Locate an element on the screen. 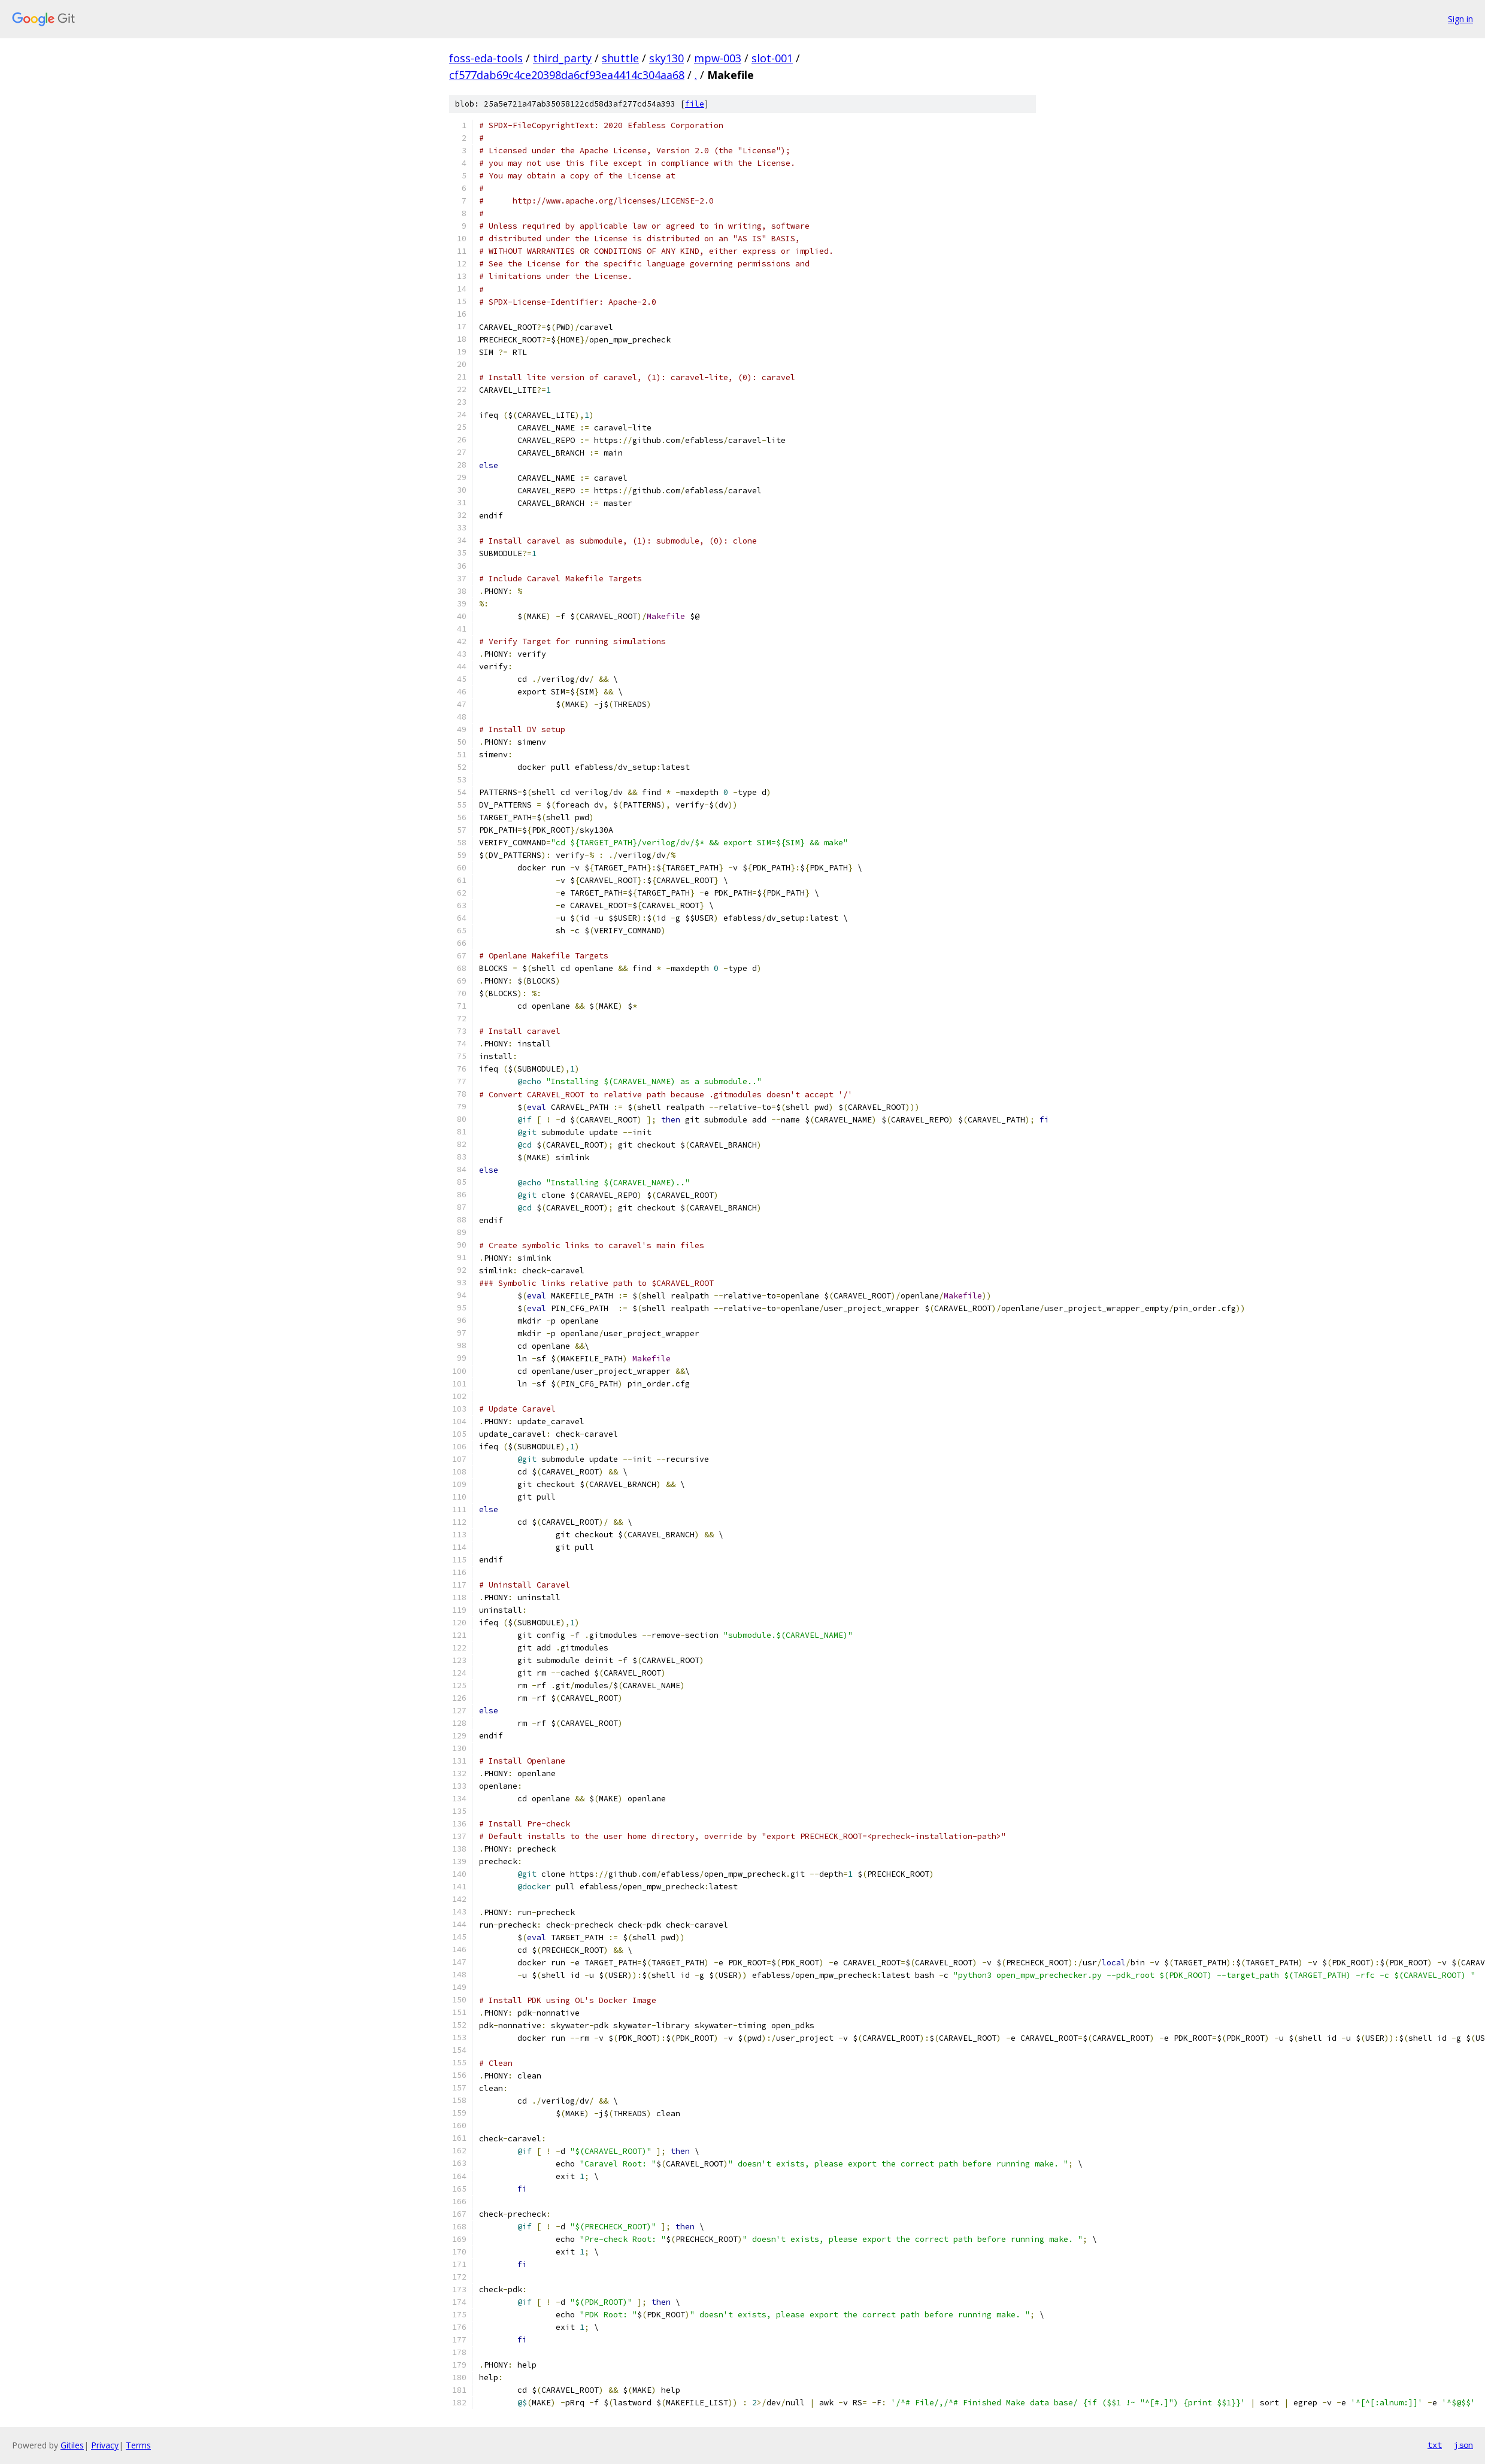 This screenshot has width=1485, height=2464. Gitiles is located at coordinates (72, 2445).